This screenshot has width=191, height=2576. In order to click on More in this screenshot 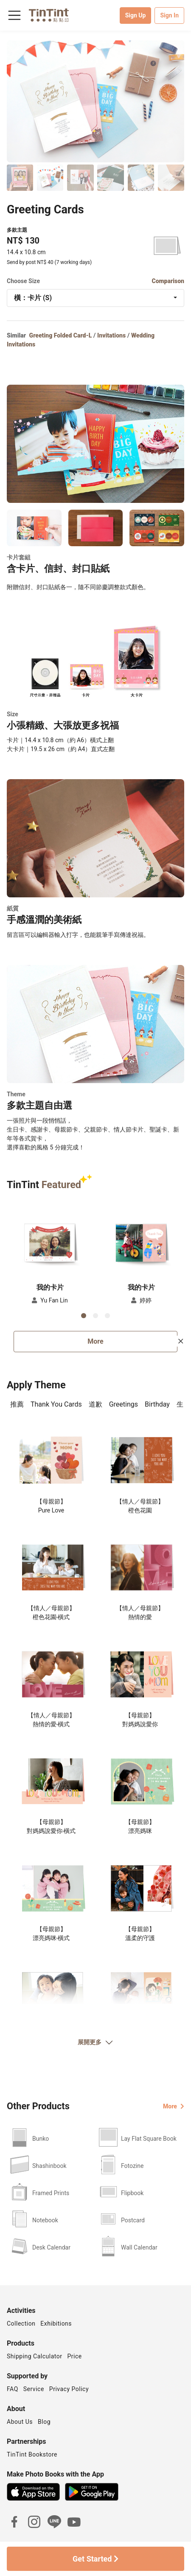, I will do `click(95, 1341)`.